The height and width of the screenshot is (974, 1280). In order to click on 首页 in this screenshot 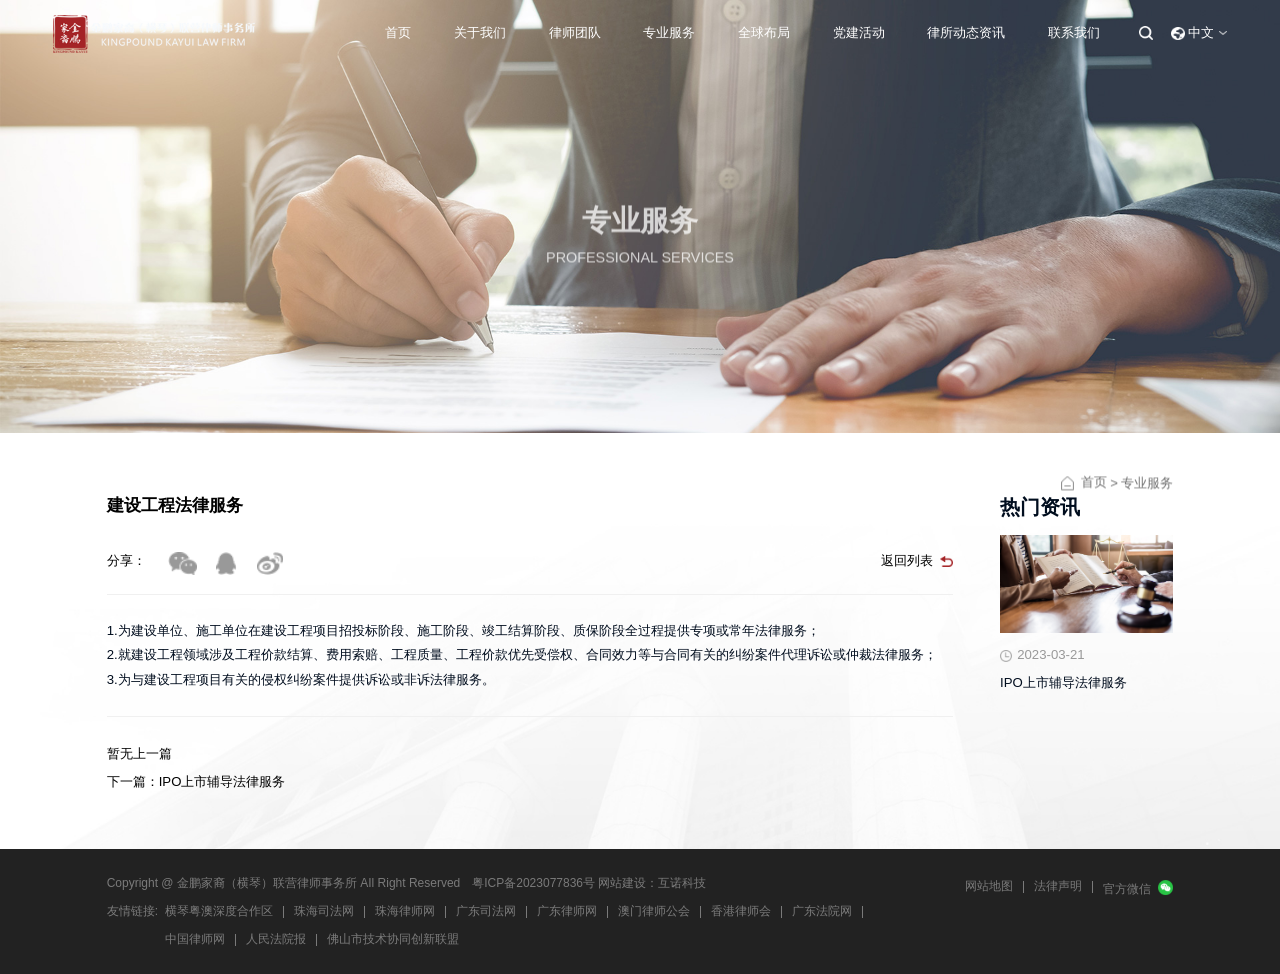, I will do `click(398, 32)`.